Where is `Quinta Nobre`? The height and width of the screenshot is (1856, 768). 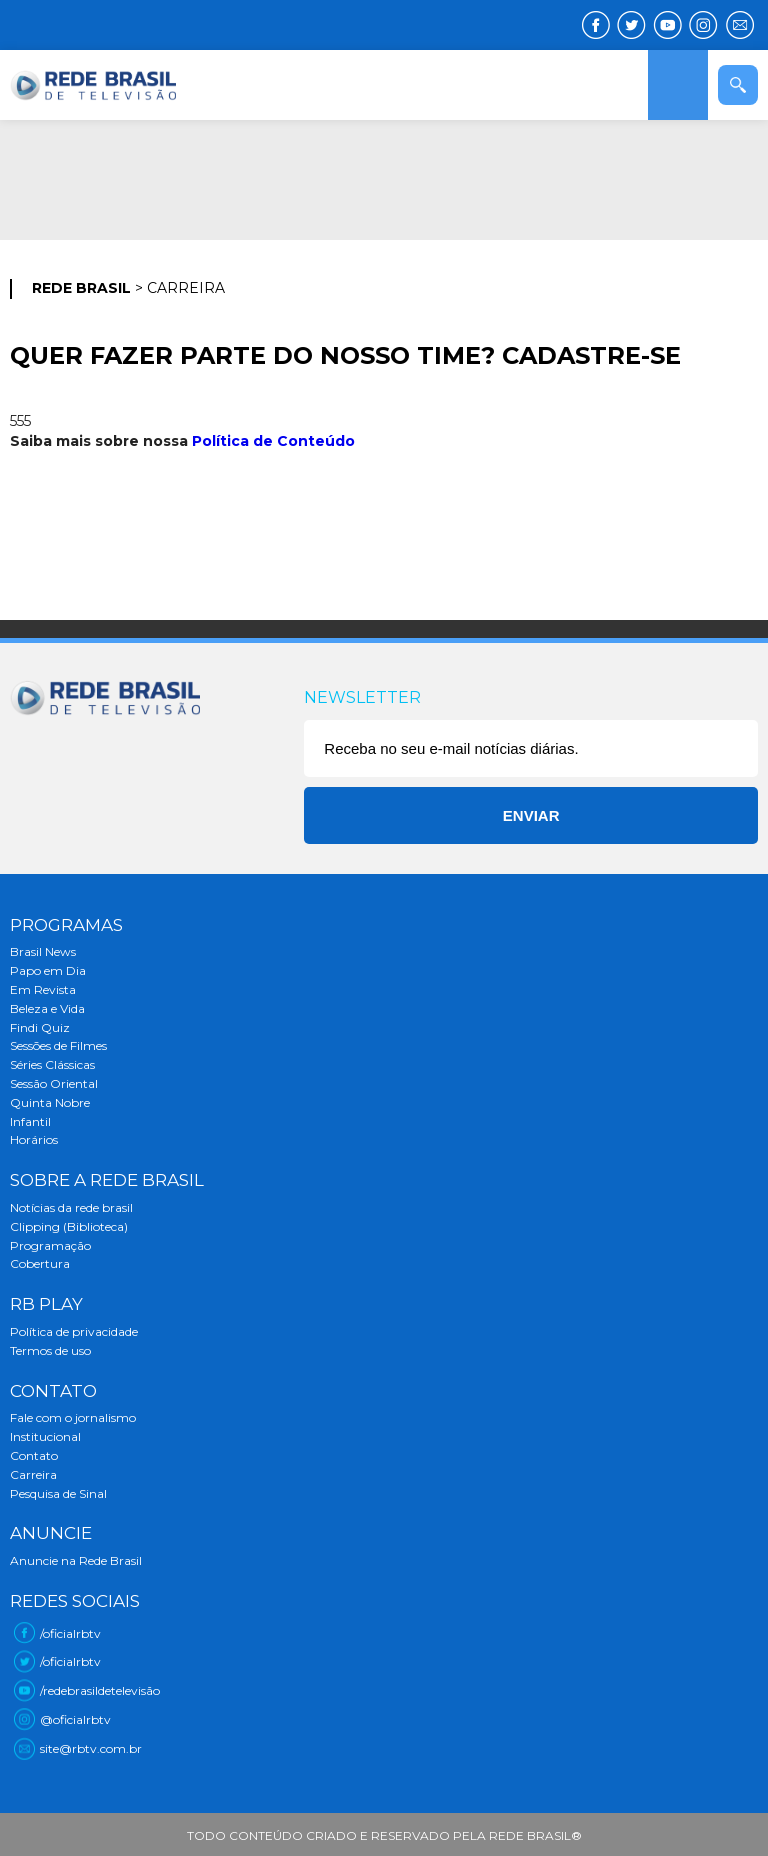
Quinta Nobre is located at coordinates (50, 1102).